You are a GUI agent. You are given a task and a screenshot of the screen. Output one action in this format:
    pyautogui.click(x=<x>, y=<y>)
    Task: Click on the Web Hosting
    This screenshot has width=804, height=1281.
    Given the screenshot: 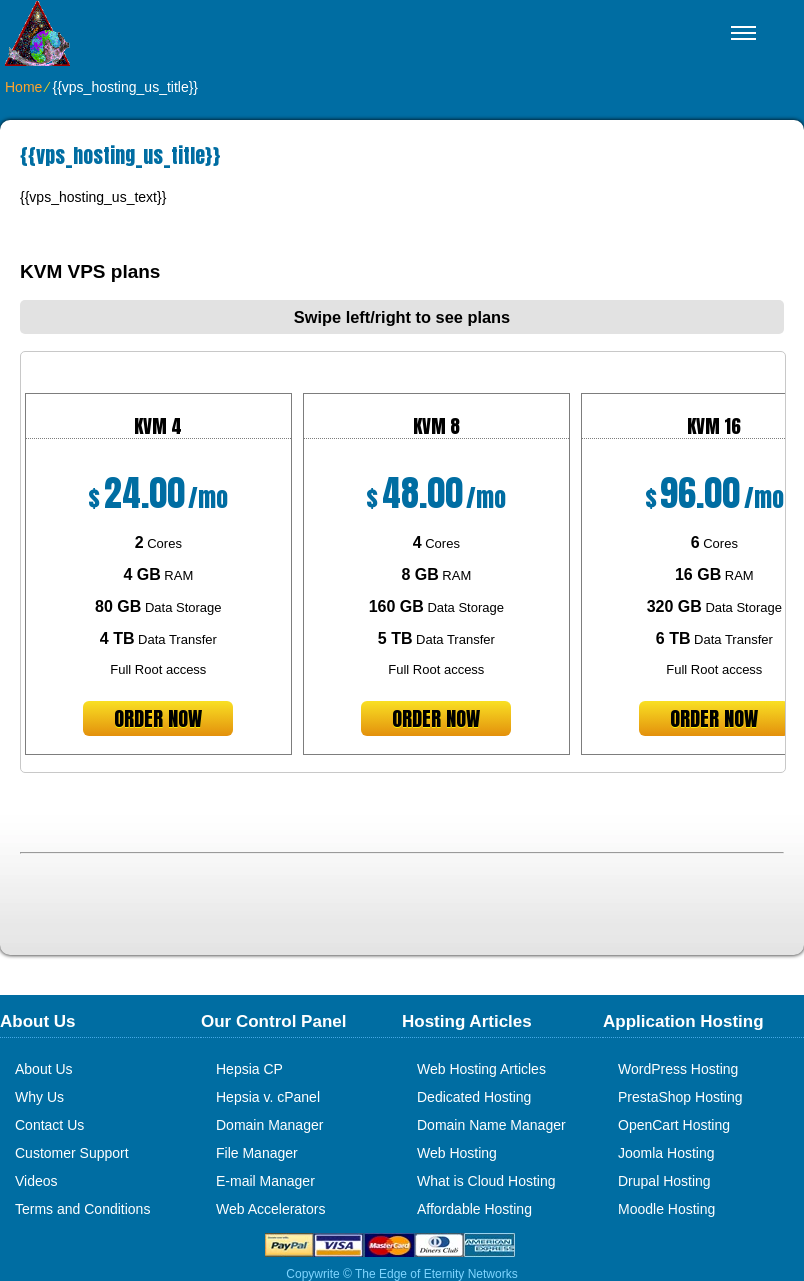 What is the action you would take?
    pyautogui.click(x=457, y=1153)
    